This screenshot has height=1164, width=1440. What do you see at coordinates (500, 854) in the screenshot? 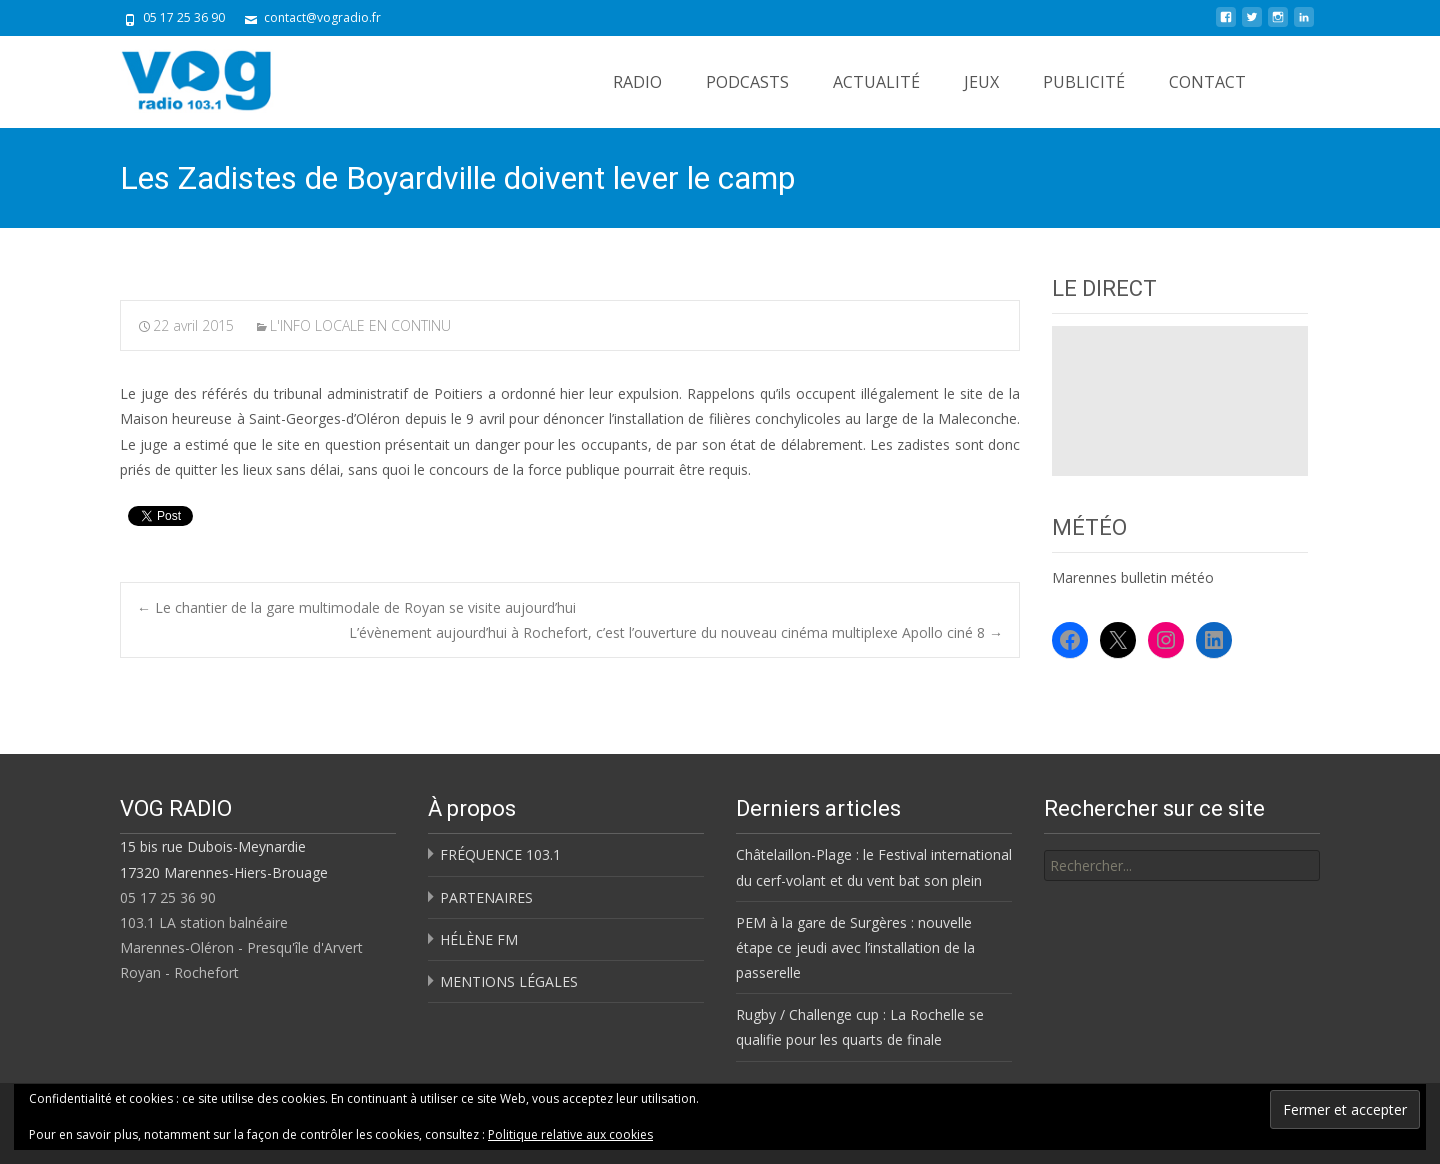
I see `FRÉQUENCE 103.1` at bounding box center [500, 854].